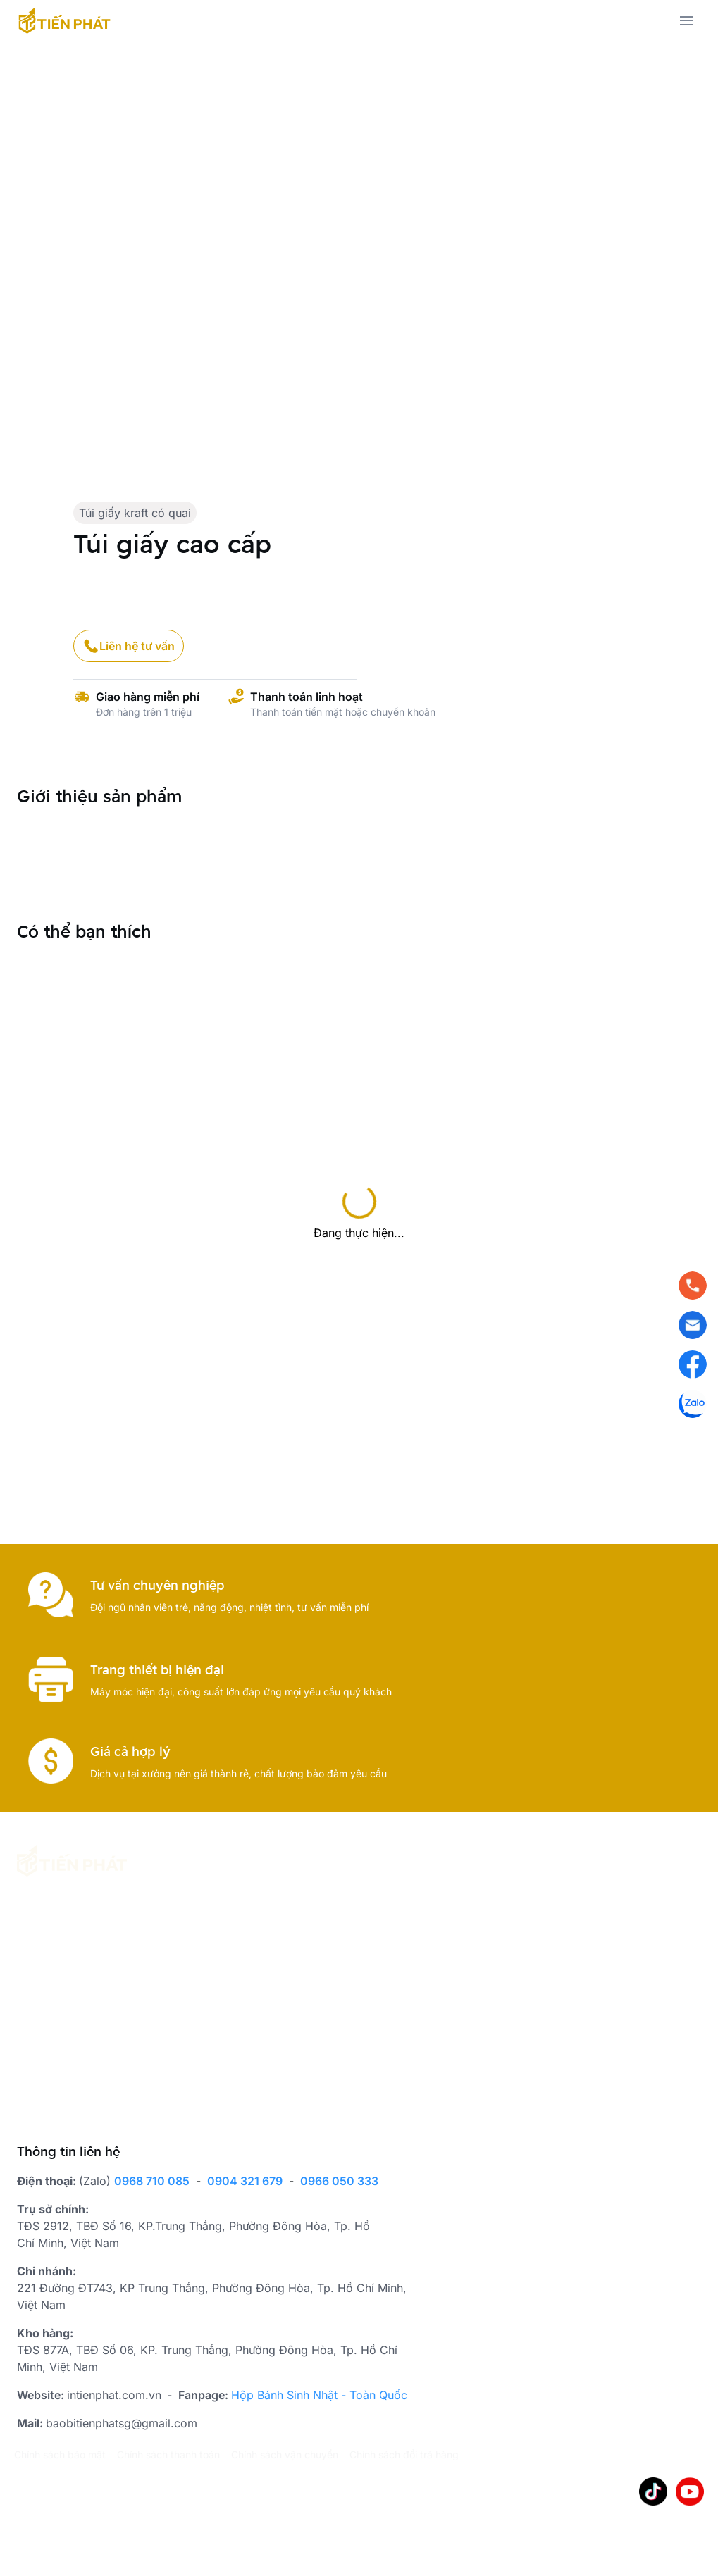 The image size is (718, 2576). What do you see at coordinates (100, 2498) in the screenshot?
I see `WiPix Platform [place holder]` at bounding box center [100, 2498].